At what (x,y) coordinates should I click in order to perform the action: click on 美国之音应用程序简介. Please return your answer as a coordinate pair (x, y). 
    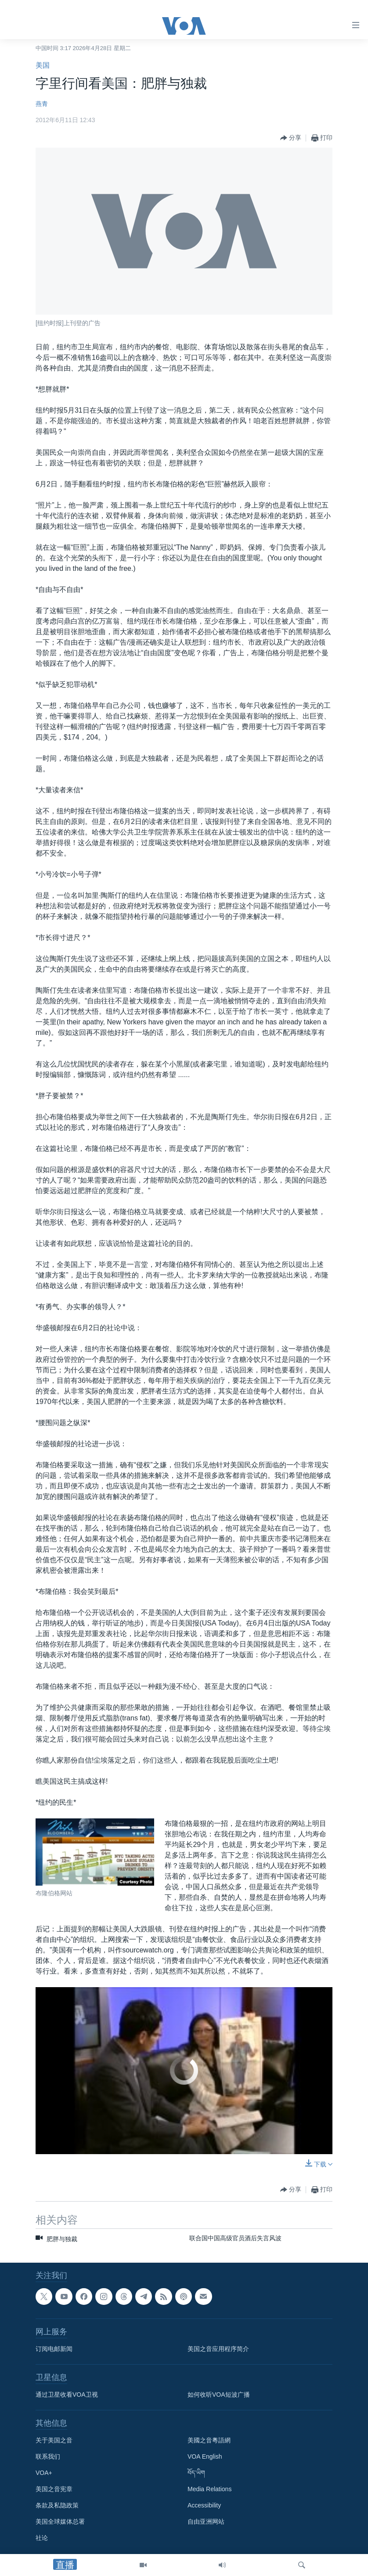
    Looking at the image, I should click on (218, 2349).